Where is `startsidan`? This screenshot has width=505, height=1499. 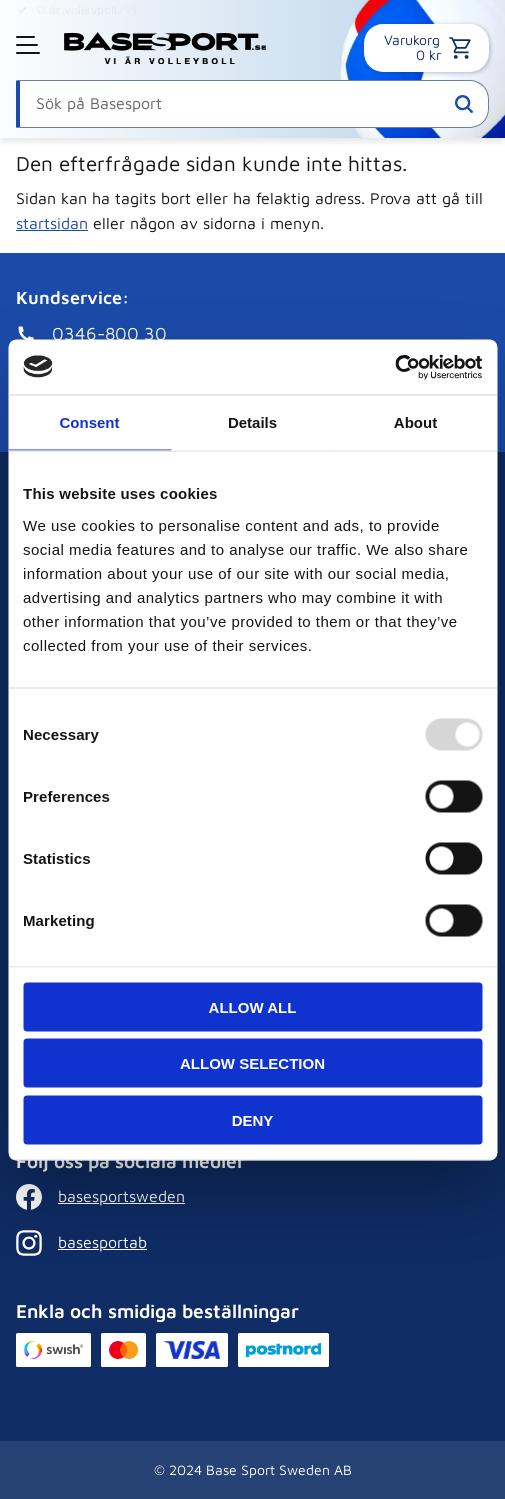 startsidan is located at coordinates (52, 223).